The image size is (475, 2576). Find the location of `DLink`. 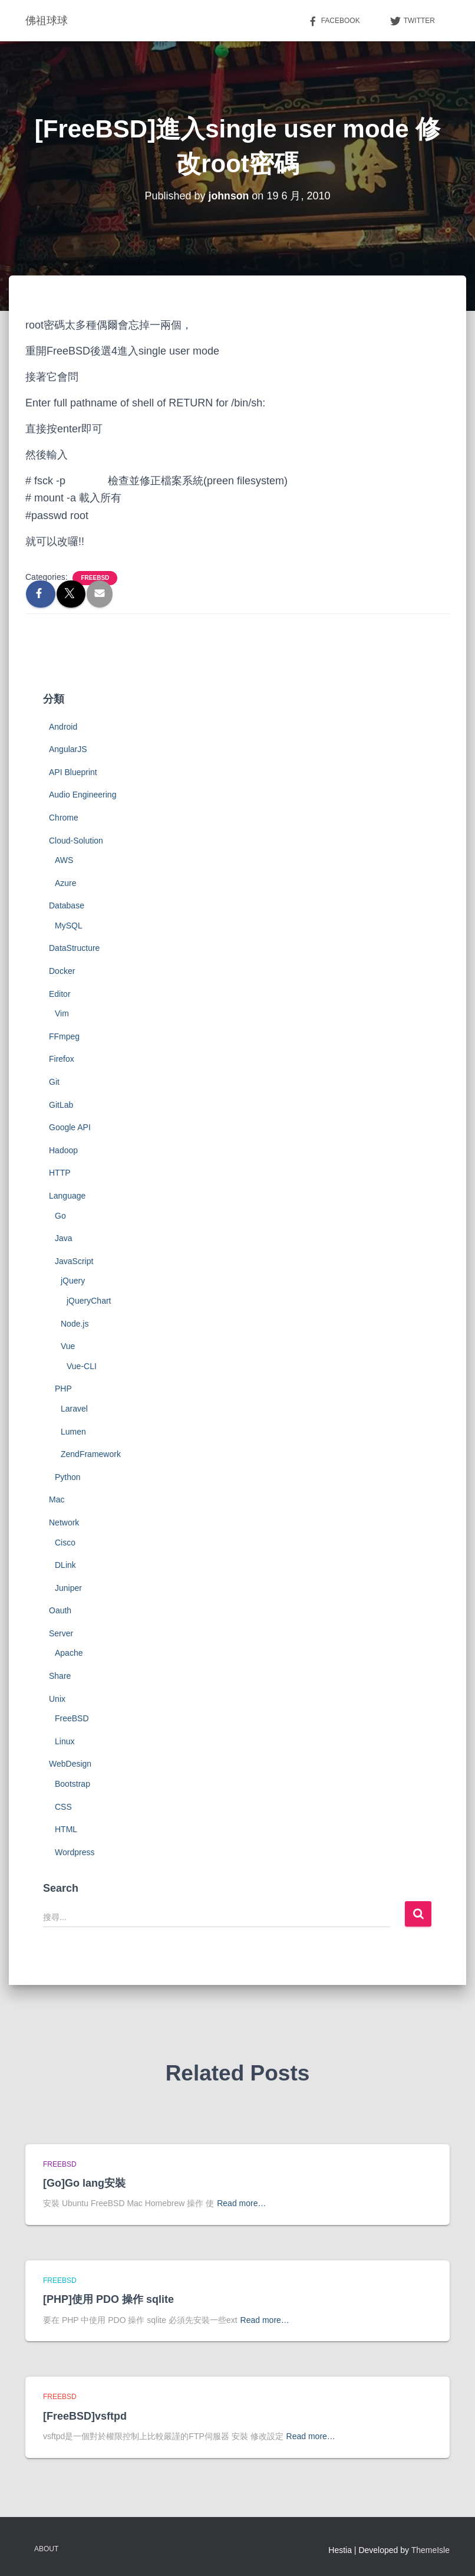

DLink is located at coordinates (65, 1565).